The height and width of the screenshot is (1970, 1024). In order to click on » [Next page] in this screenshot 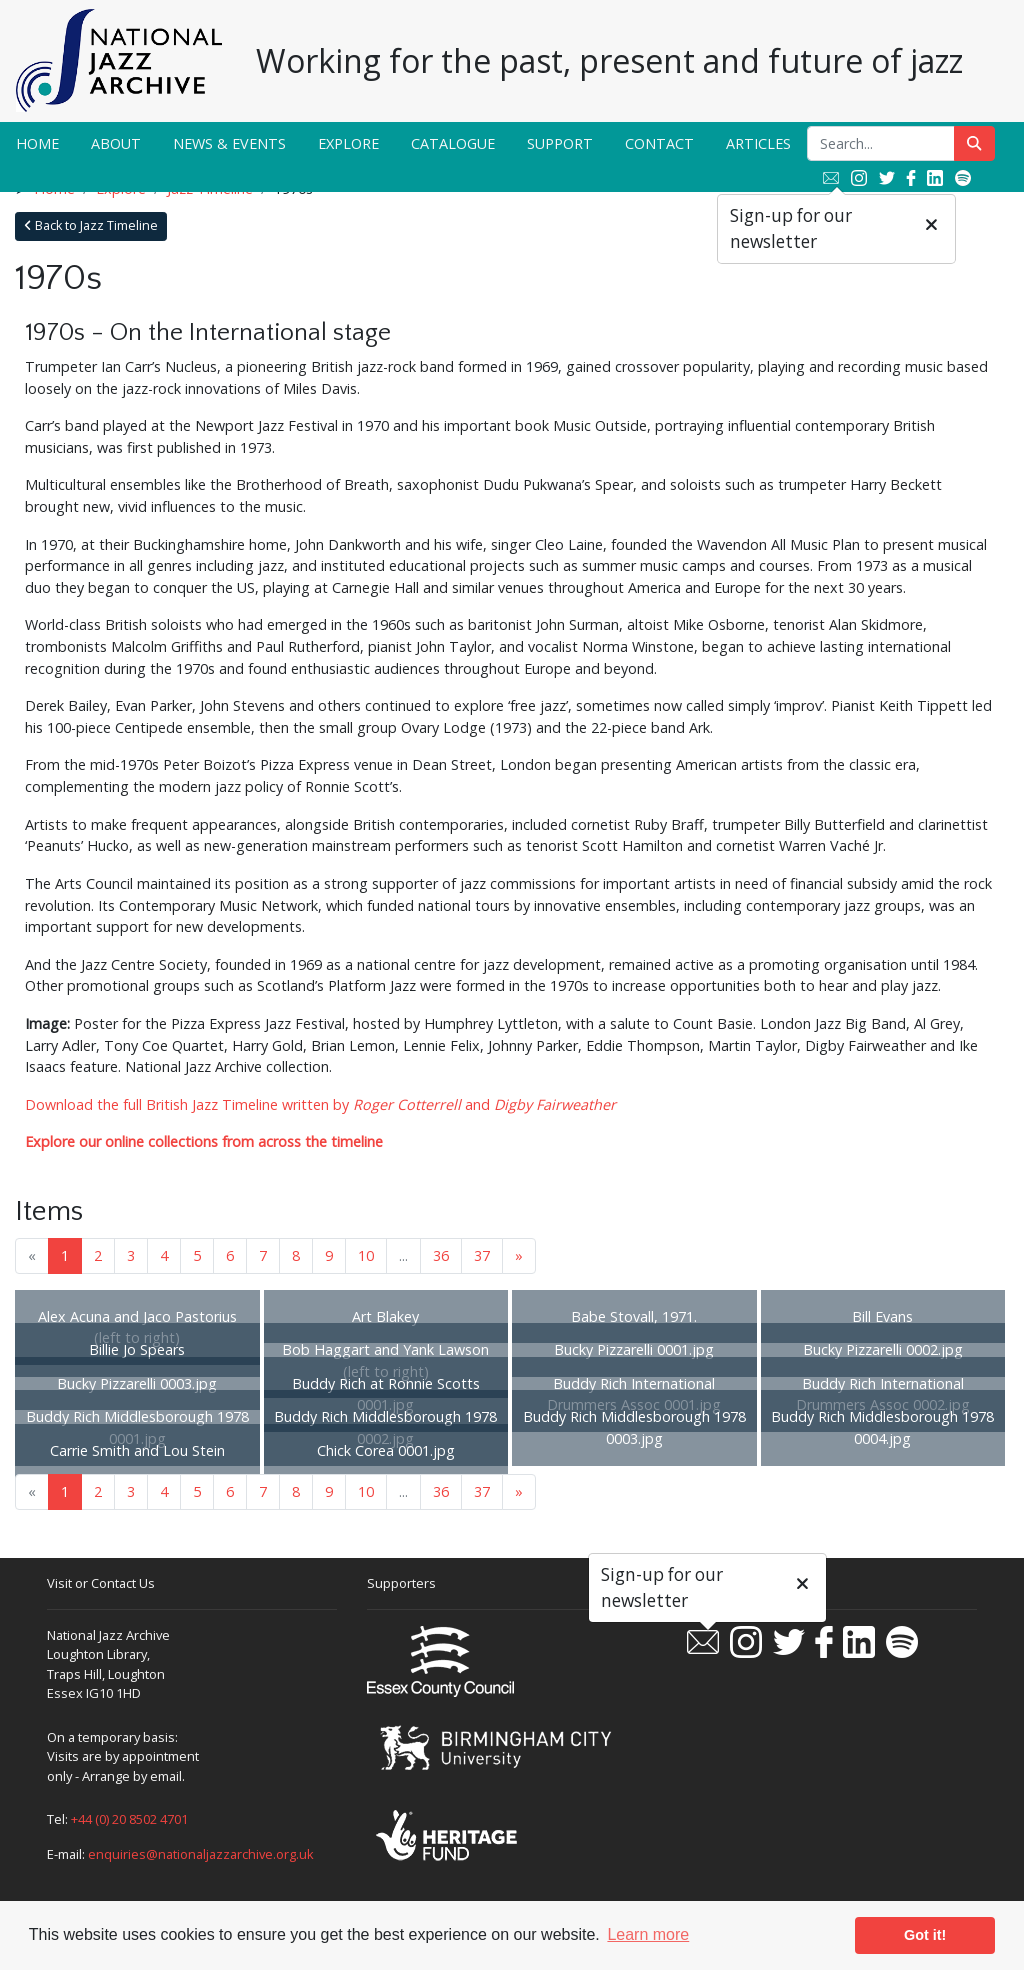, I will do `click(519, 1255)`.